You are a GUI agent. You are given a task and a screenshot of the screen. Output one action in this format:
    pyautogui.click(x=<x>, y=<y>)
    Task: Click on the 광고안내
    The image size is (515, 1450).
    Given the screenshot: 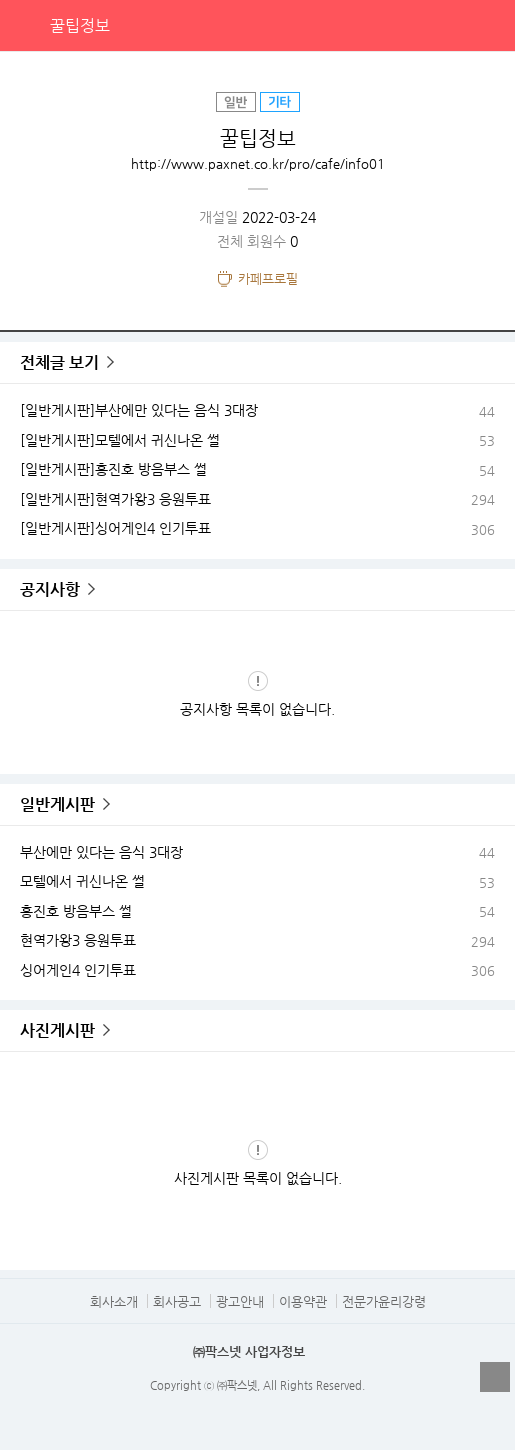 What is the action you would take?
    pyautogui.click(x=240, y=1301)
    